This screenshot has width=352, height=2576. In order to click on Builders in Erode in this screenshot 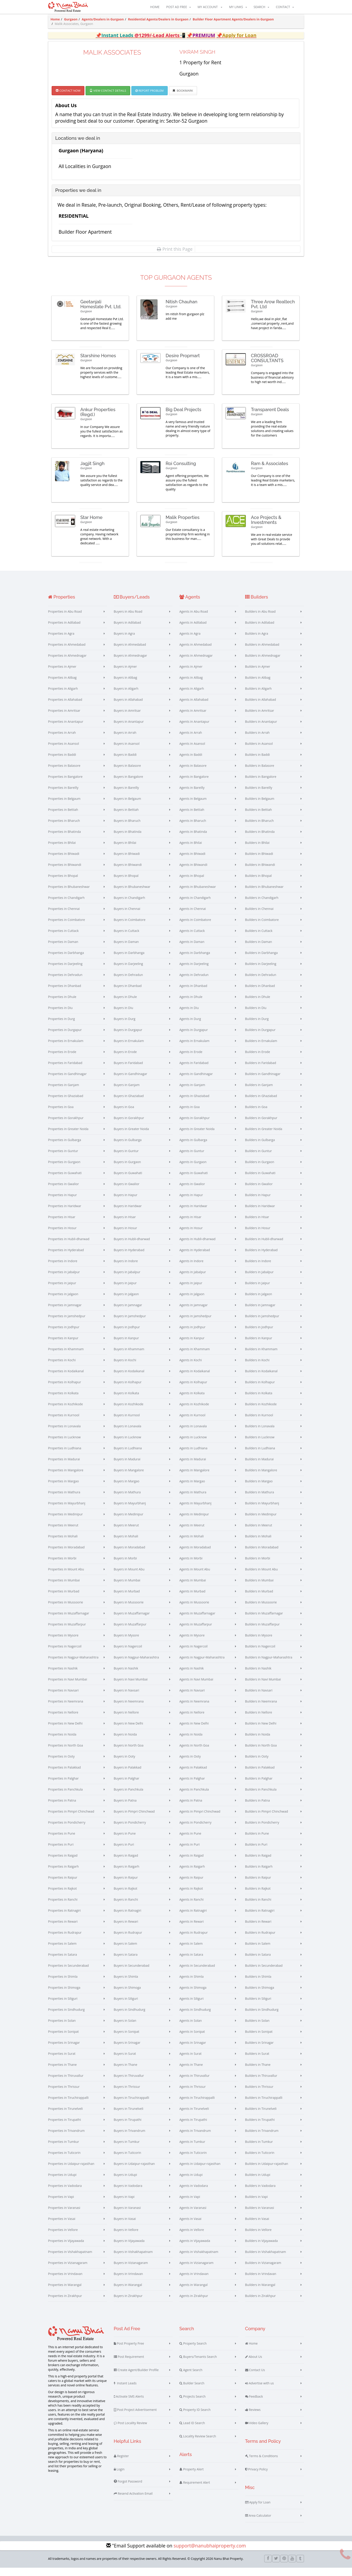, I will do `click(257, 1060)`.